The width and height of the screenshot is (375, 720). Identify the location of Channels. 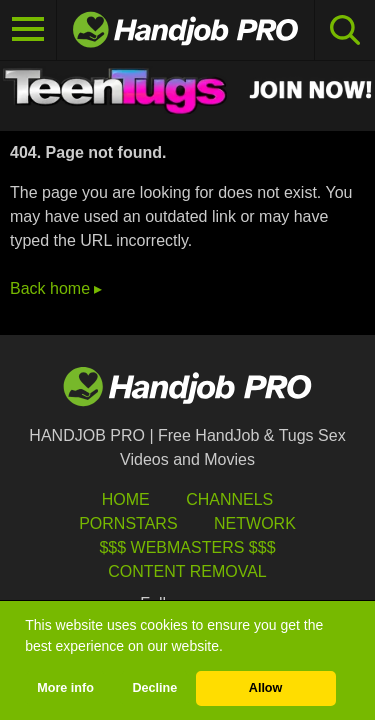
(229, 499).